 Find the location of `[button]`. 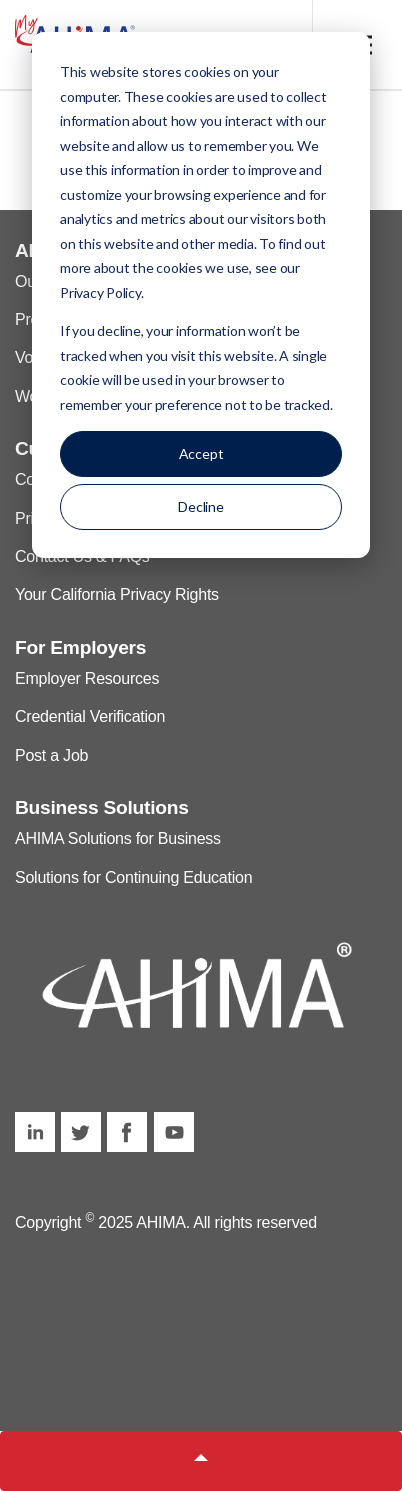

[button] is located at coordinates (201, 1461).